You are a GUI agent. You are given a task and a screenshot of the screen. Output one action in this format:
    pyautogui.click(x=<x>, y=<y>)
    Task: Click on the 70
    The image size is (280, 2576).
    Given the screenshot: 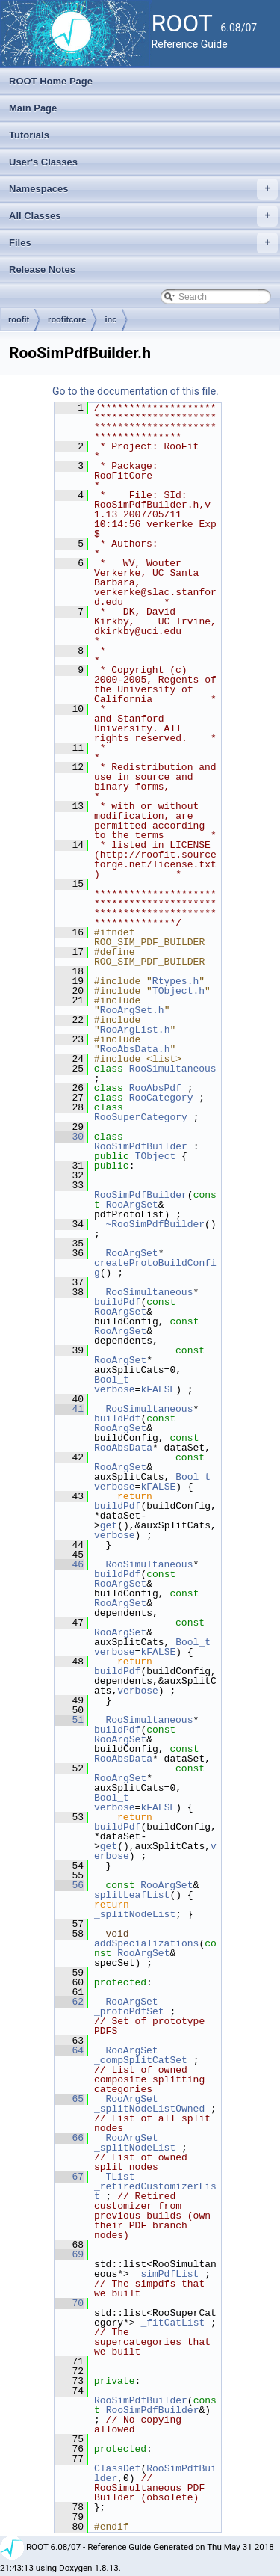 What is the action you would take?
    pyautogui.click(x=69, y=2303)
    